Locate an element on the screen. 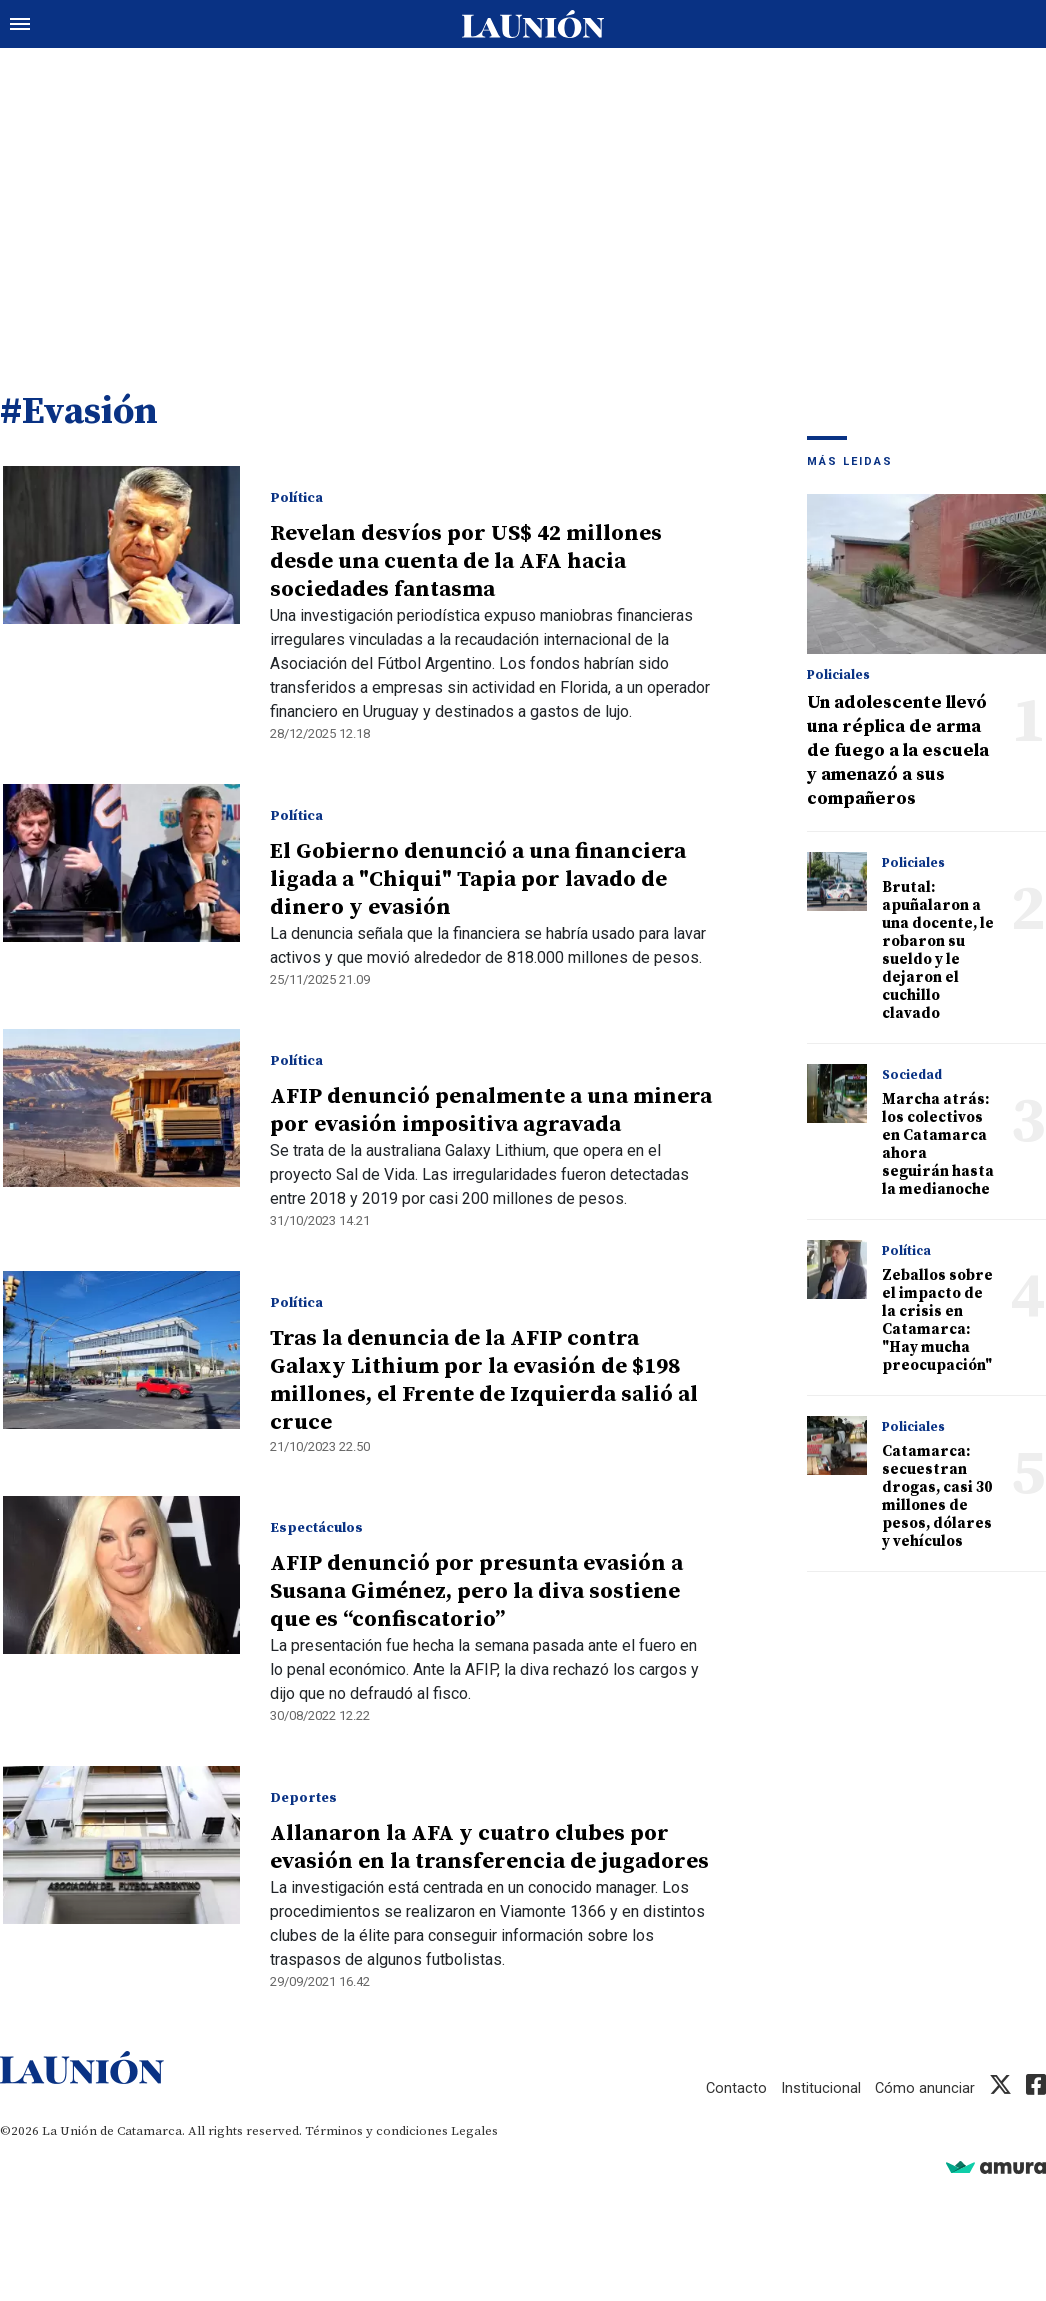 Image resolution: width=1046 pixels, height=2301 pixels. [Advertisement] is located at coordinates (523, 200).